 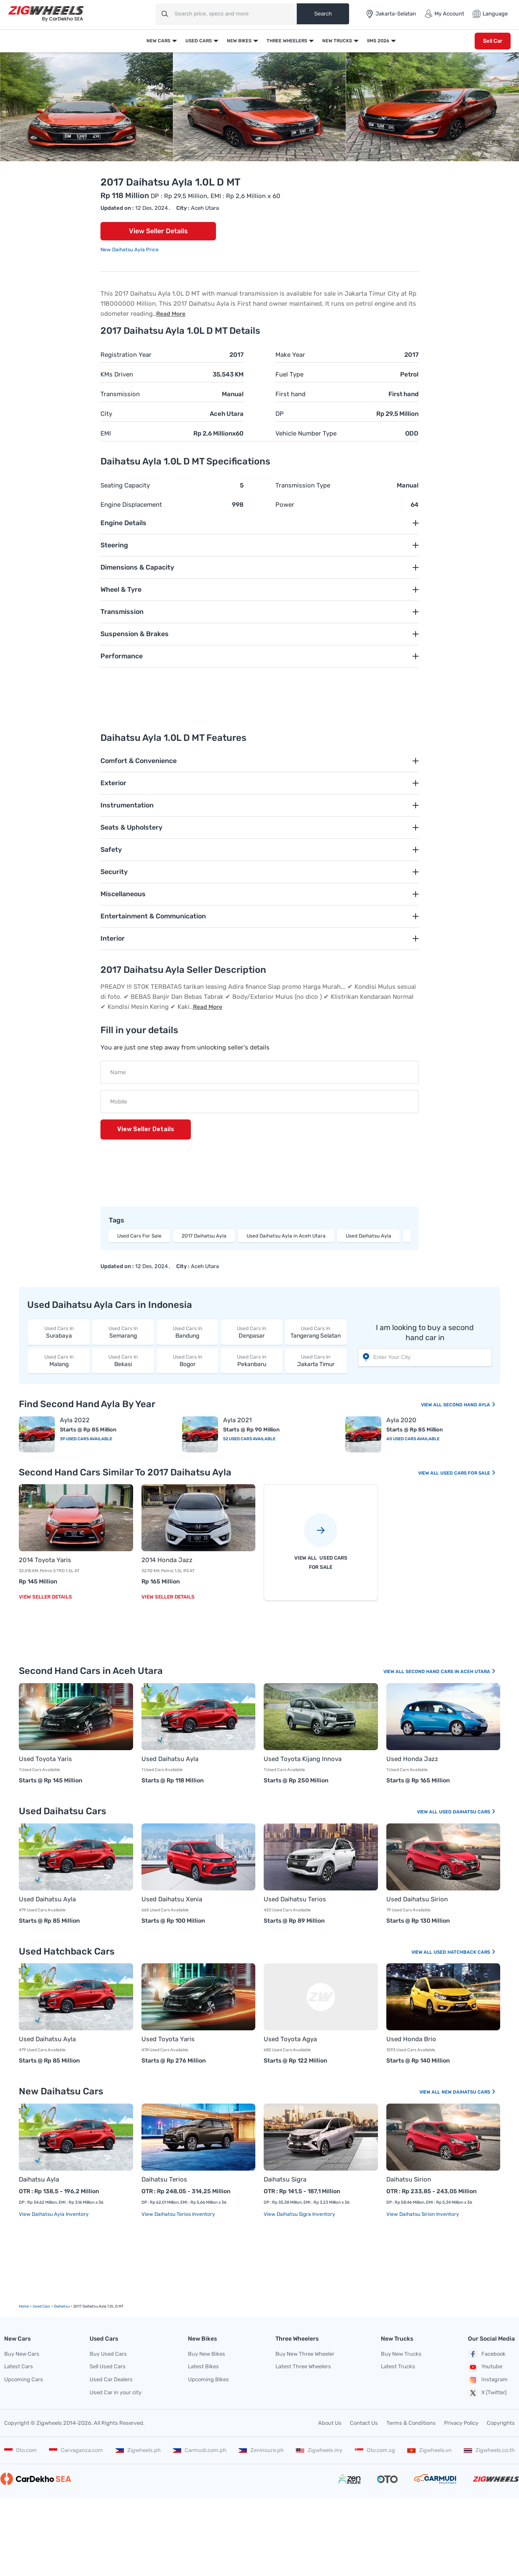 What do you see at coordinates (289, 374) in the screenshot?
I see `Fuel Type` at bounding box center [289, 374].